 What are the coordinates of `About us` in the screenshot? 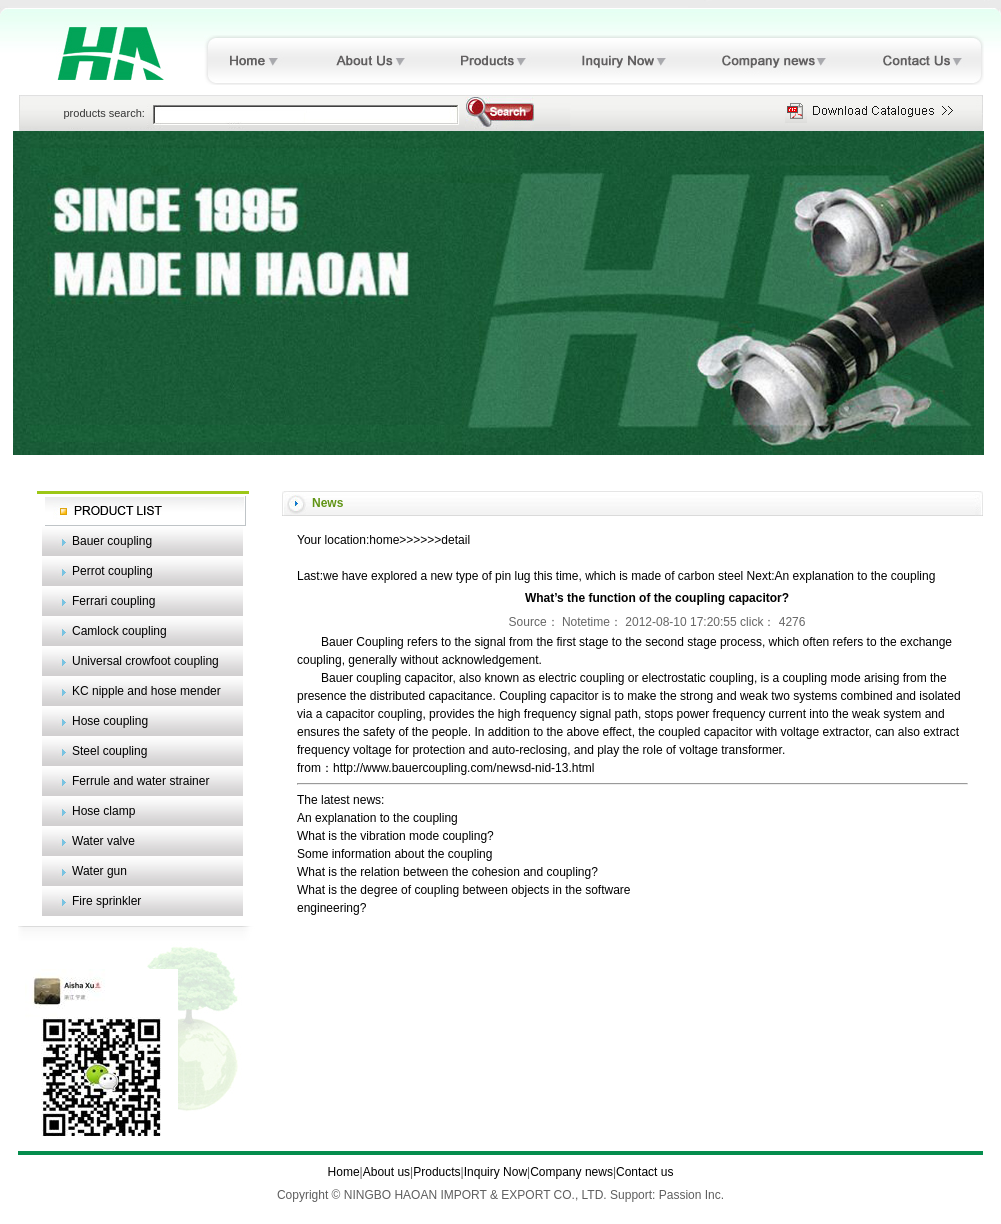 It's located at (386, 1172).